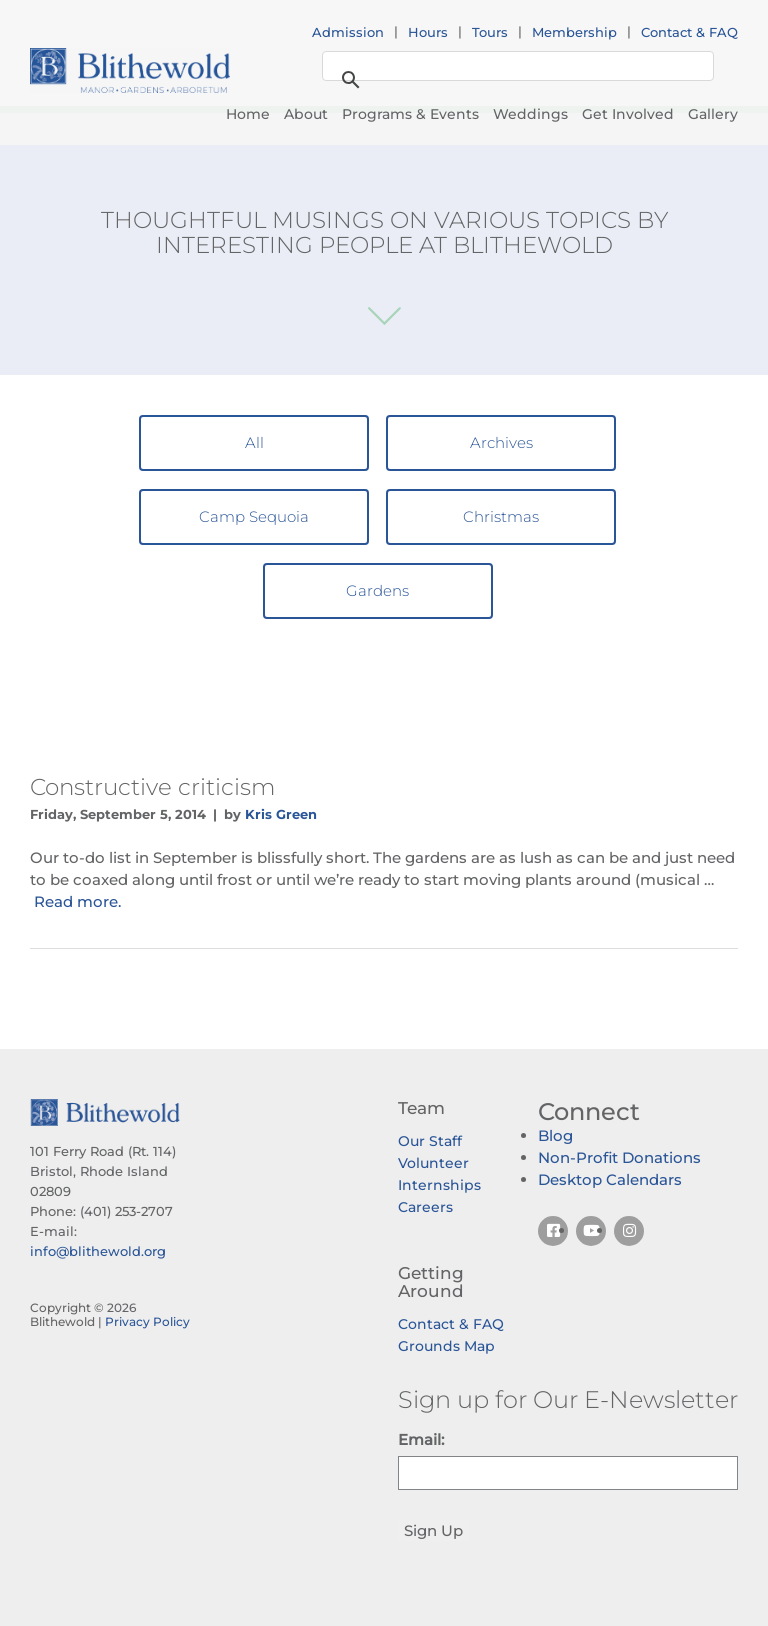 This screenshot has width=768, height=1626. What do you see at coordinates (306, 114) in the screenshot?
I see `About` at bounding box center [306, 114].